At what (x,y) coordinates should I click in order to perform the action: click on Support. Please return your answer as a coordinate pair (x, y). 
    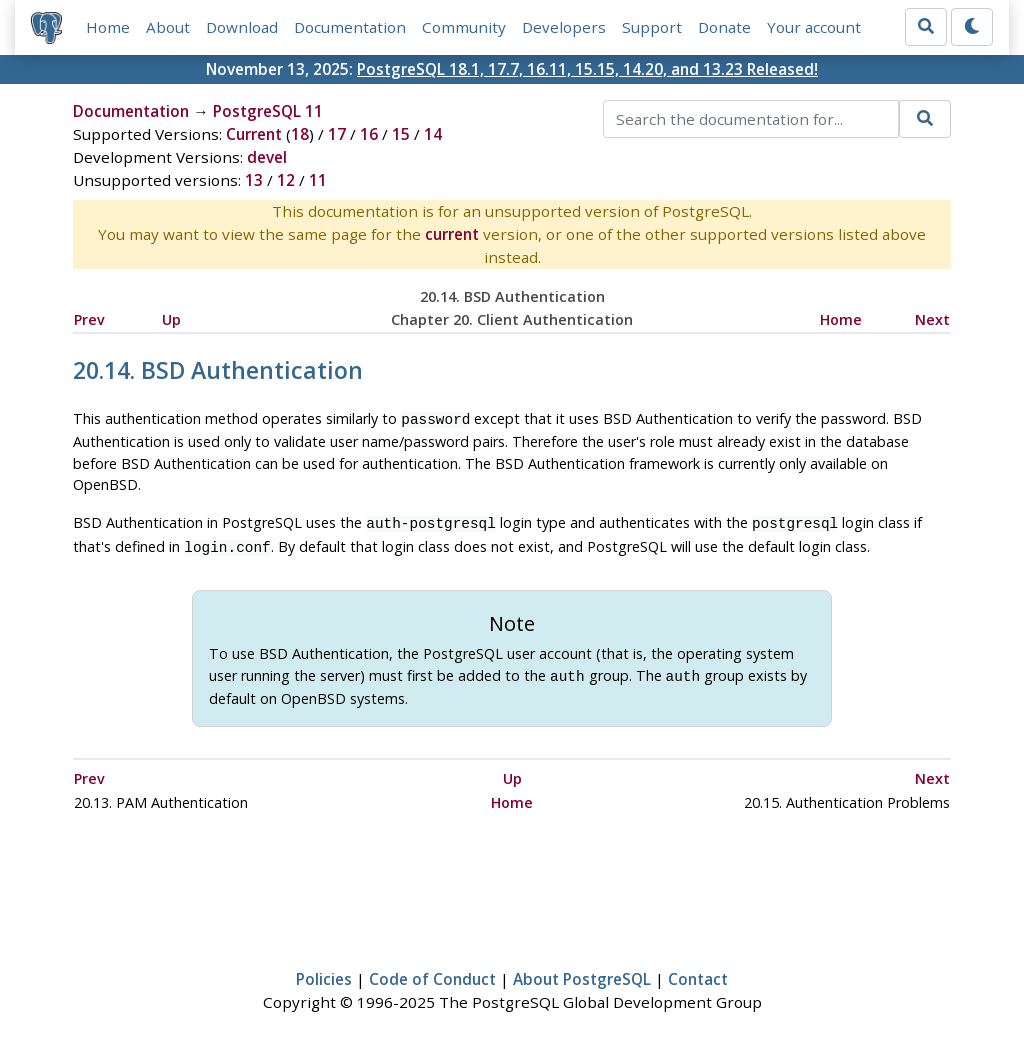
    Looking at the image, I should click on (652, 27).